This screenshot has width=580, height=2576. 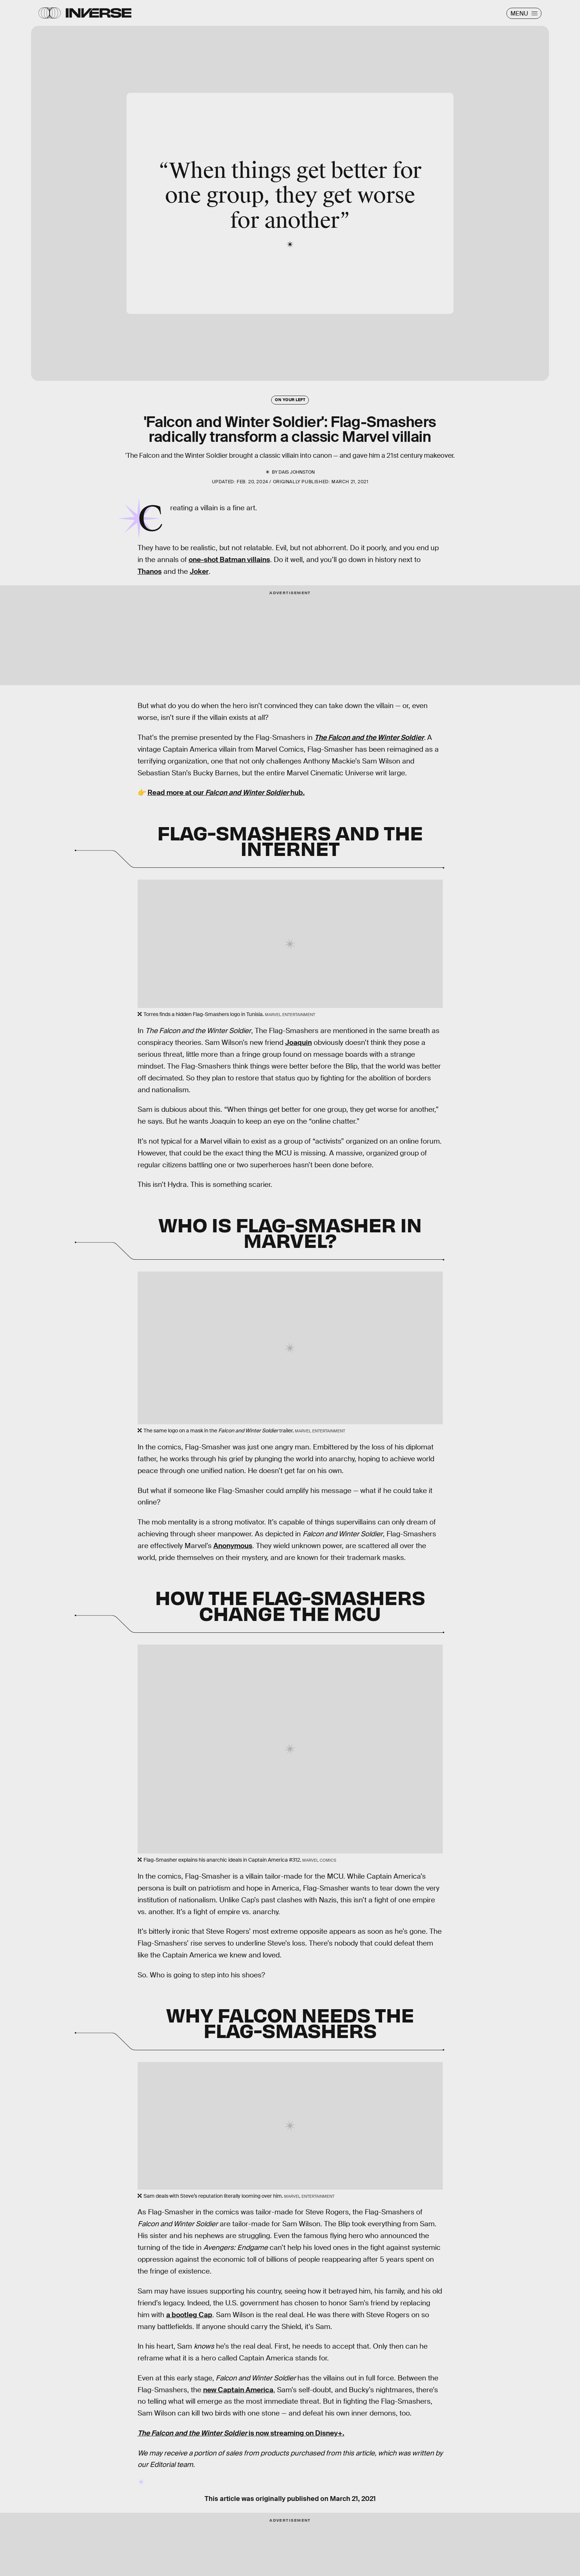 What do you see at coordinates (238, 2389) in the screenshot?
I see `new Captain America` at bounding box center [238, 2389].